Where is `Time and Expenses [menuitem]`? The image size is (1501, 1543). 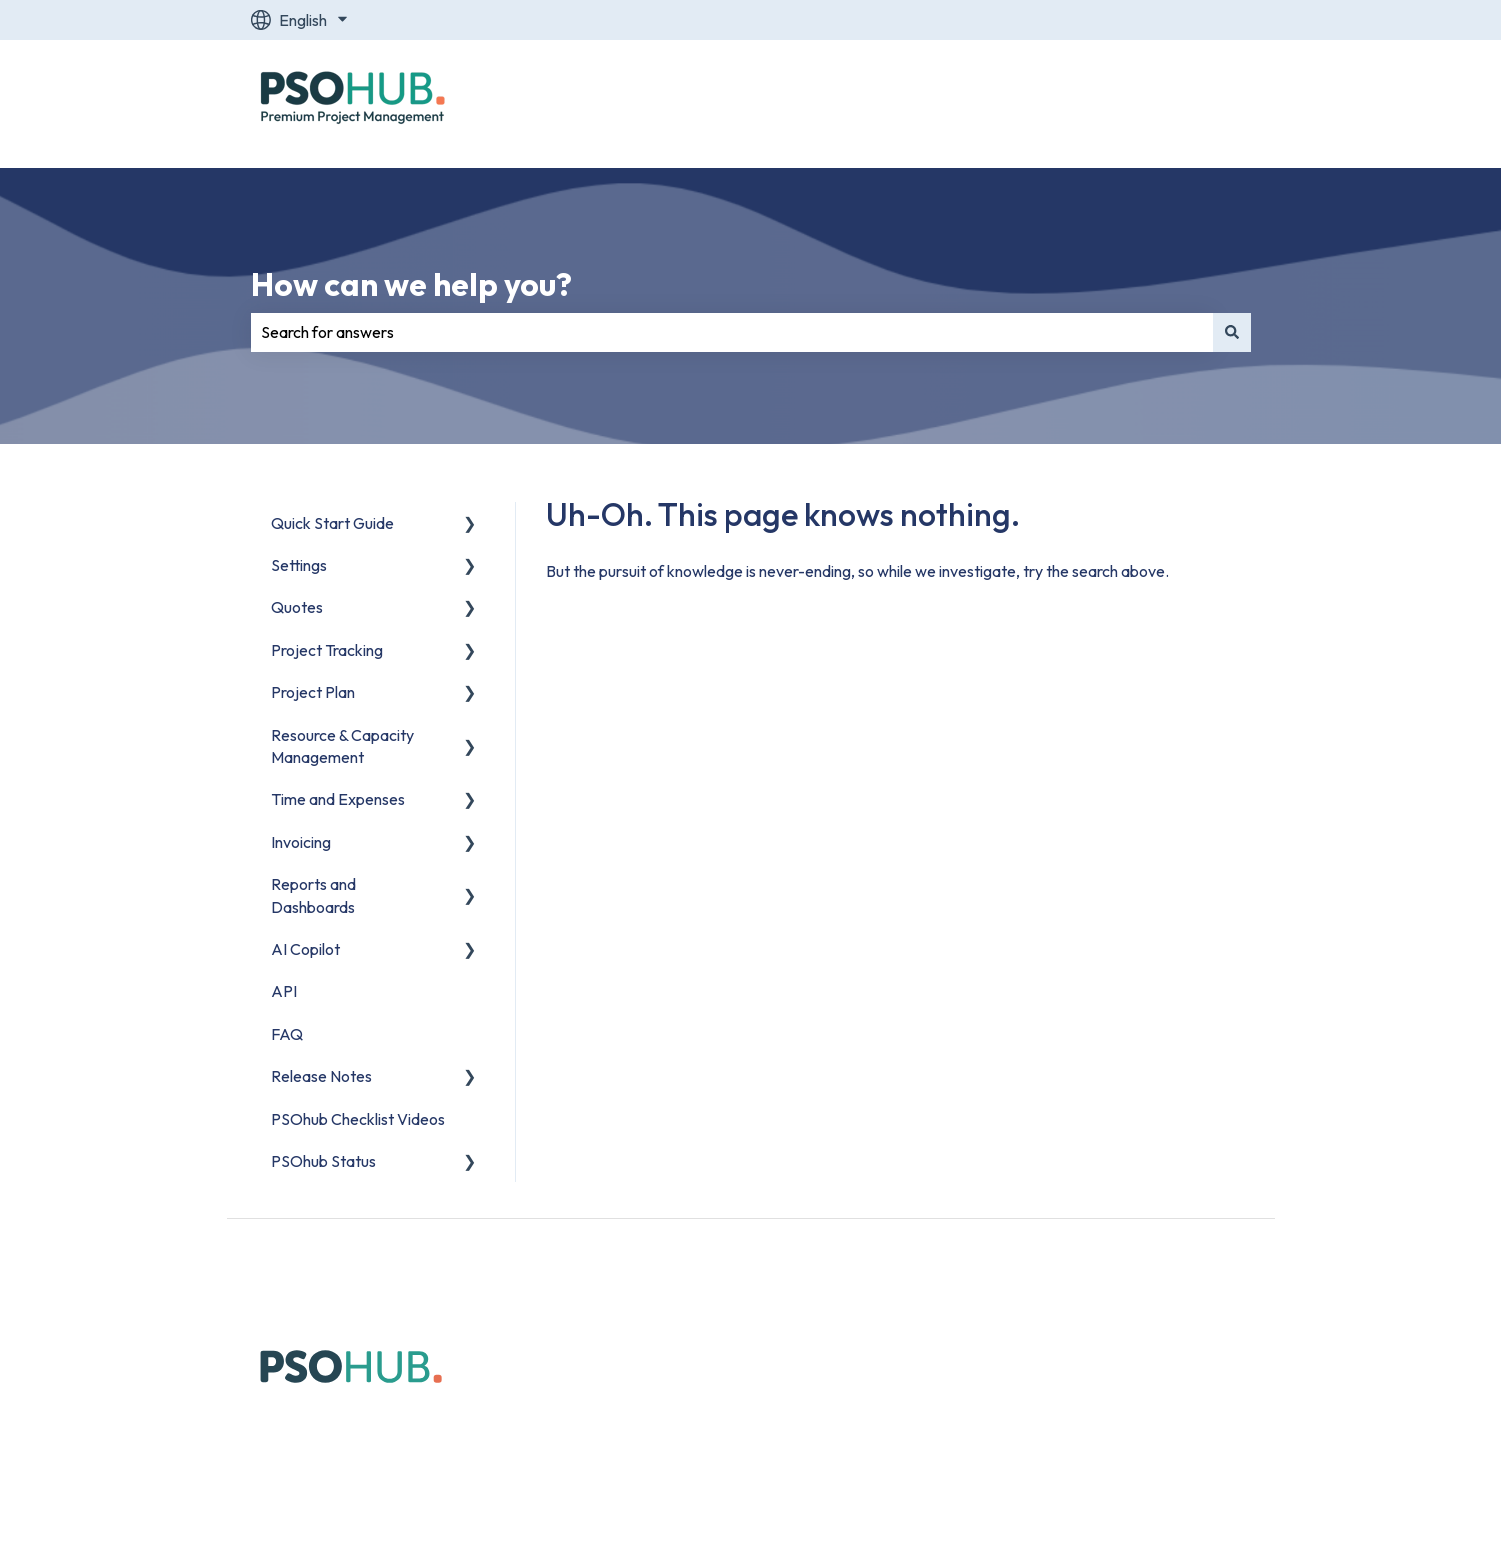 Time and Expenses [menuitem] is located at coordinates (338, 799).